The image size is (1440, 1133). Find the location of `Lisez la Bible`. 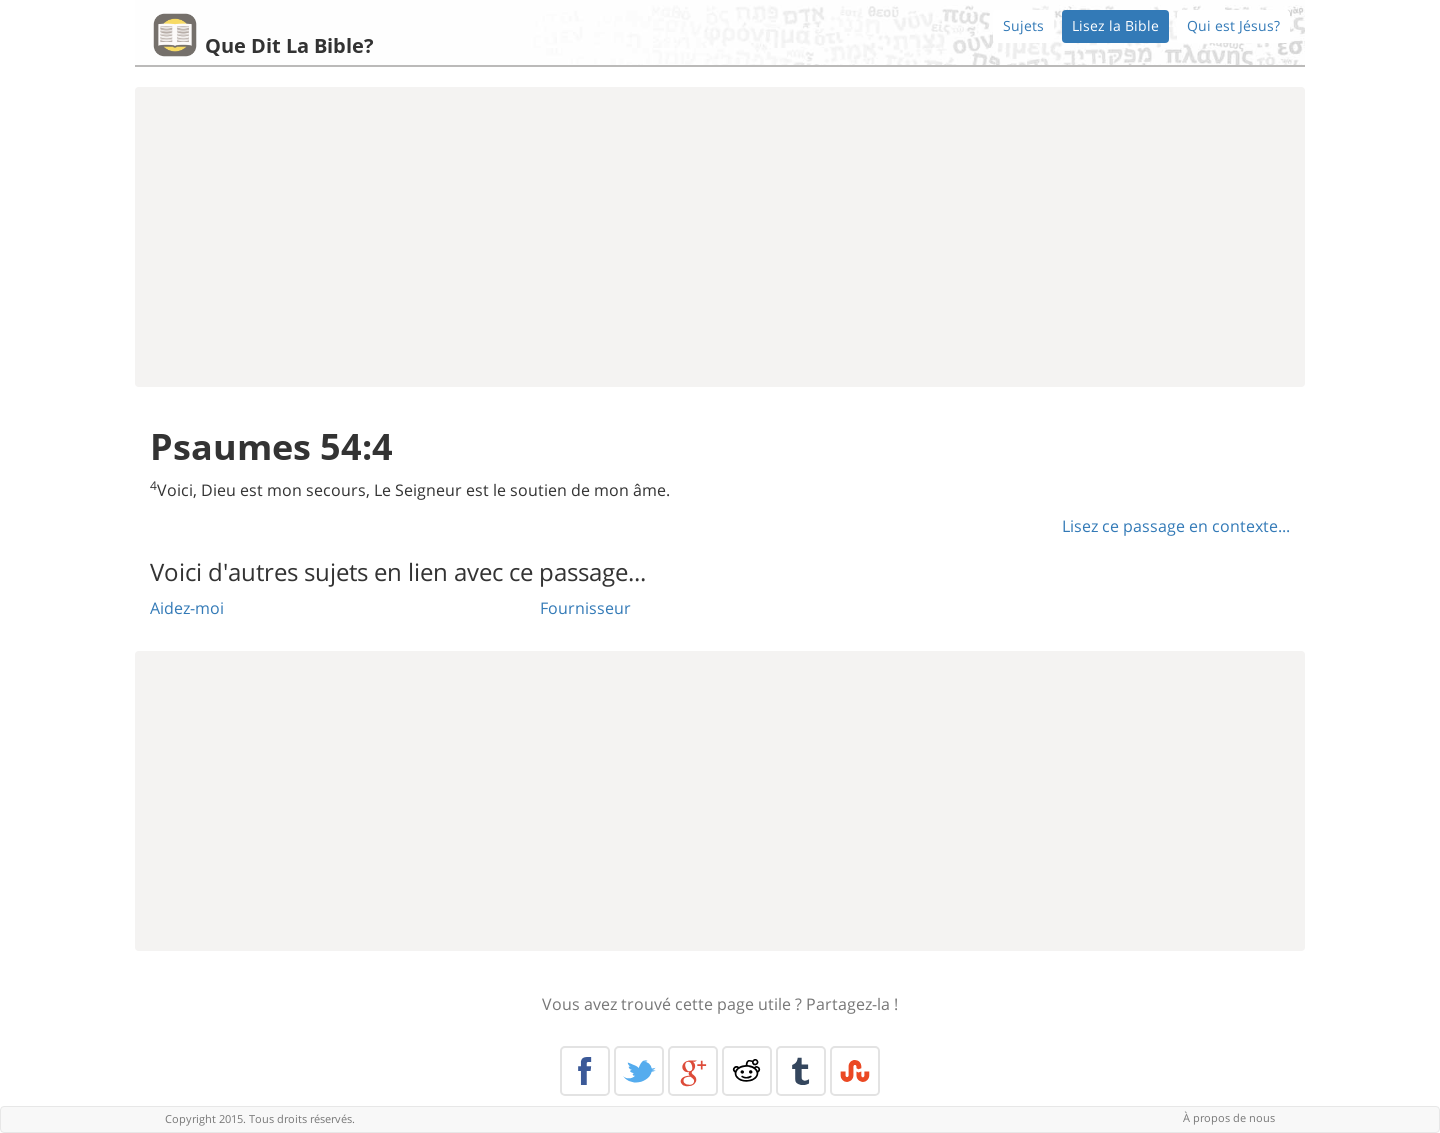

Lisez la Bible is located at coordinates (1115, 25).